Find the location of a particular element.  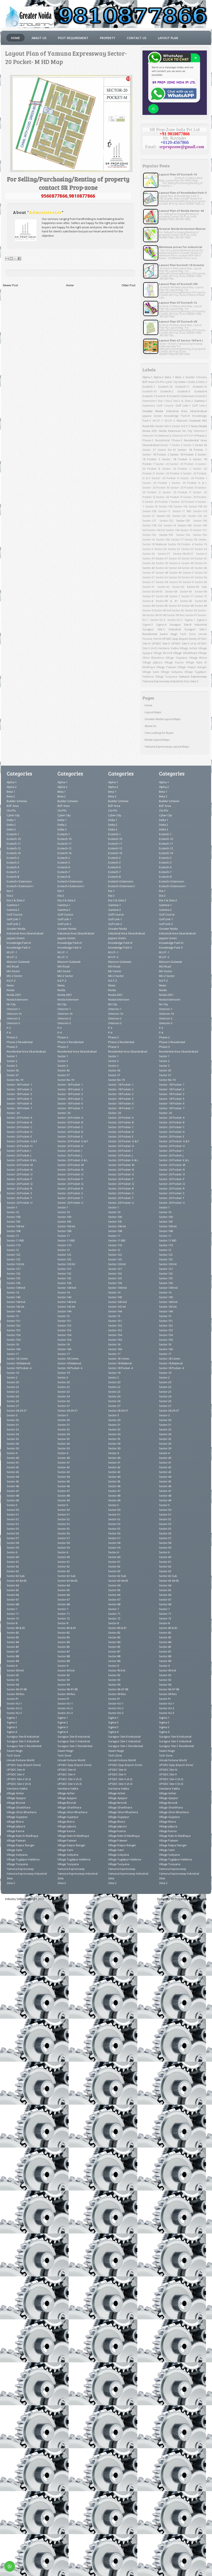

Ecotech-6 is located at coordinates (200, 391).